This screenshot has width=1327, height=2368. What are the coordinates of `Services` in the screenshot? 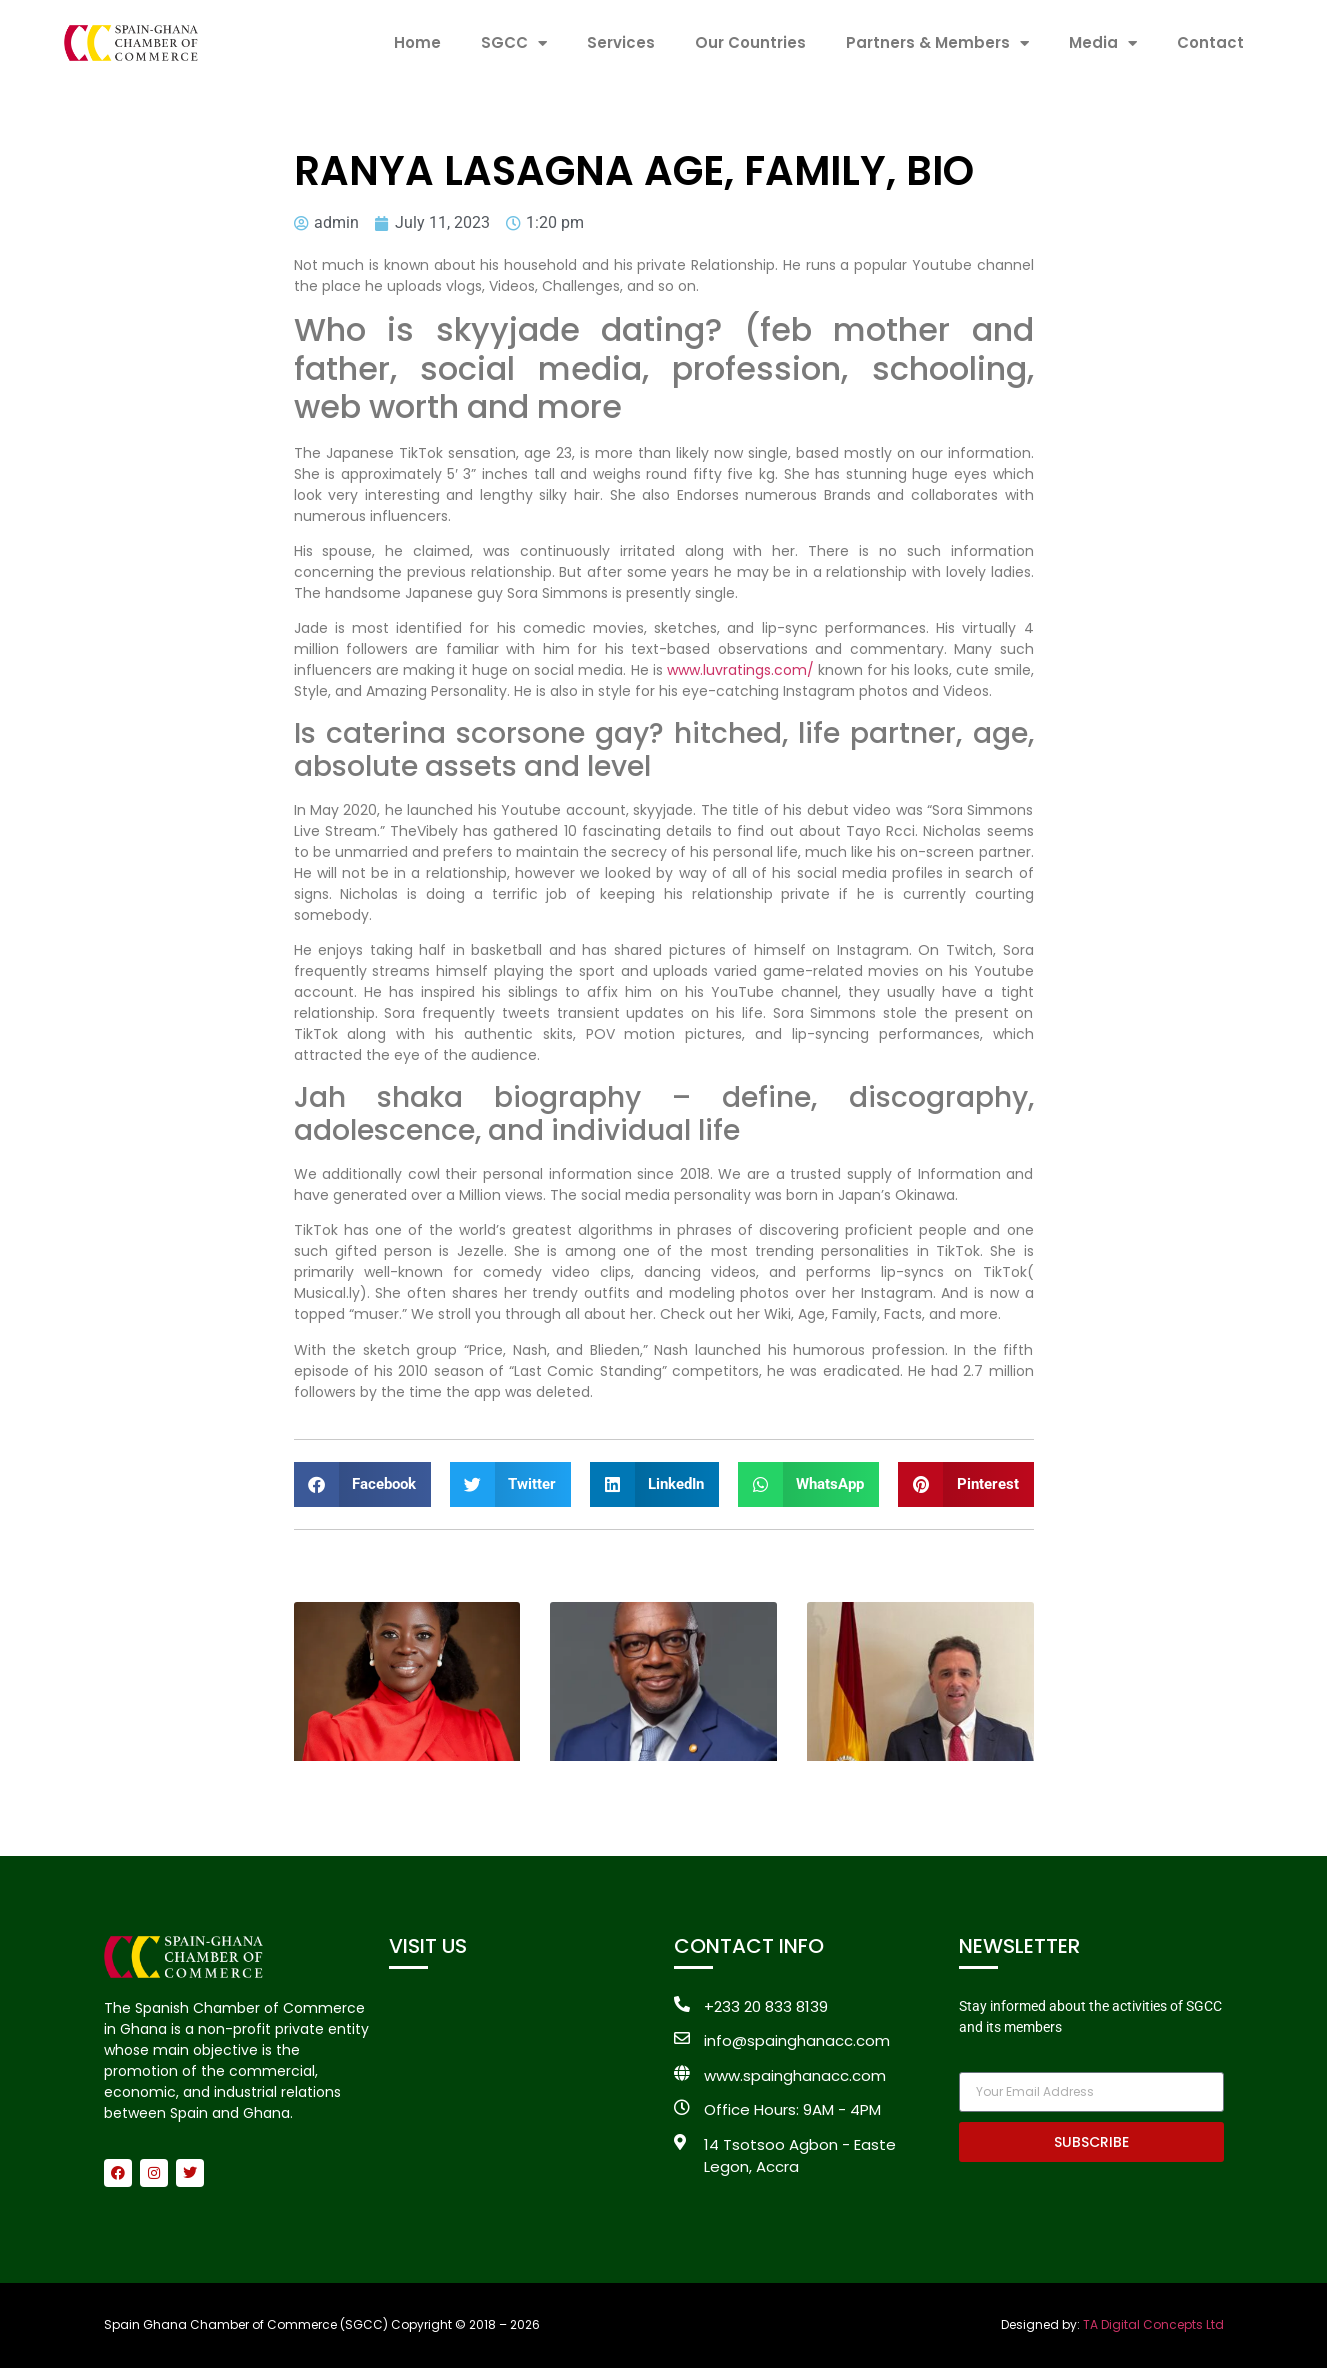 It's located at (621, 42).